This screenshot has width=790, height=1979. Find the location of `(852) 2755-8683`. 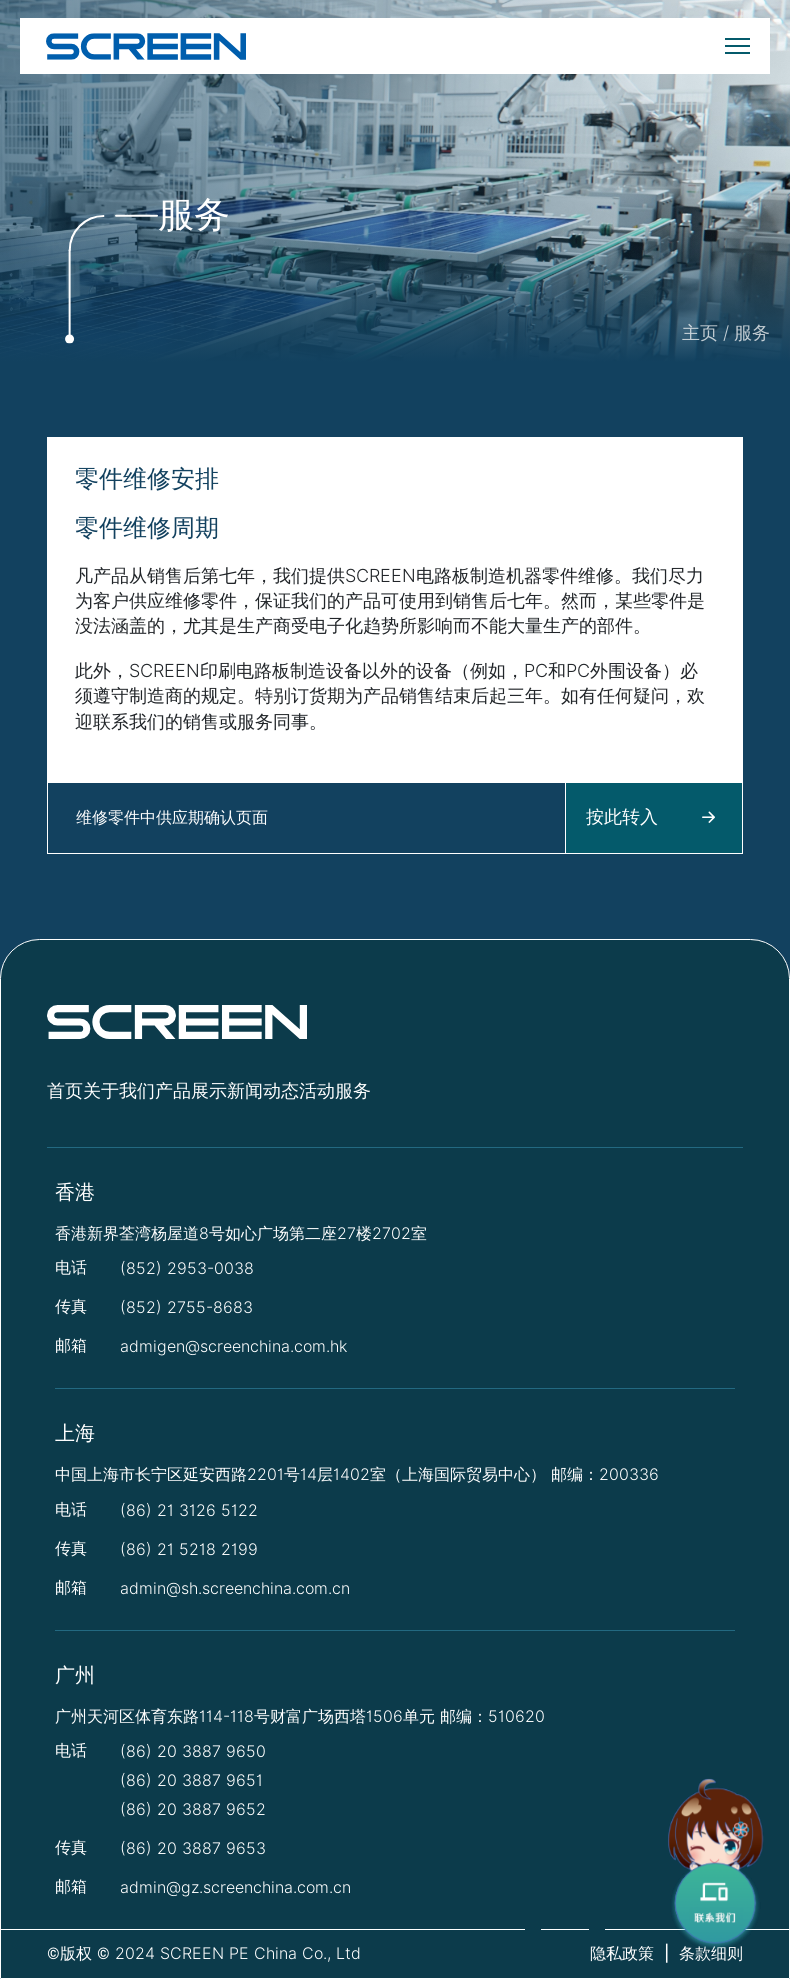

(852) 2755-8683 is located at coordinates (186, 1307).